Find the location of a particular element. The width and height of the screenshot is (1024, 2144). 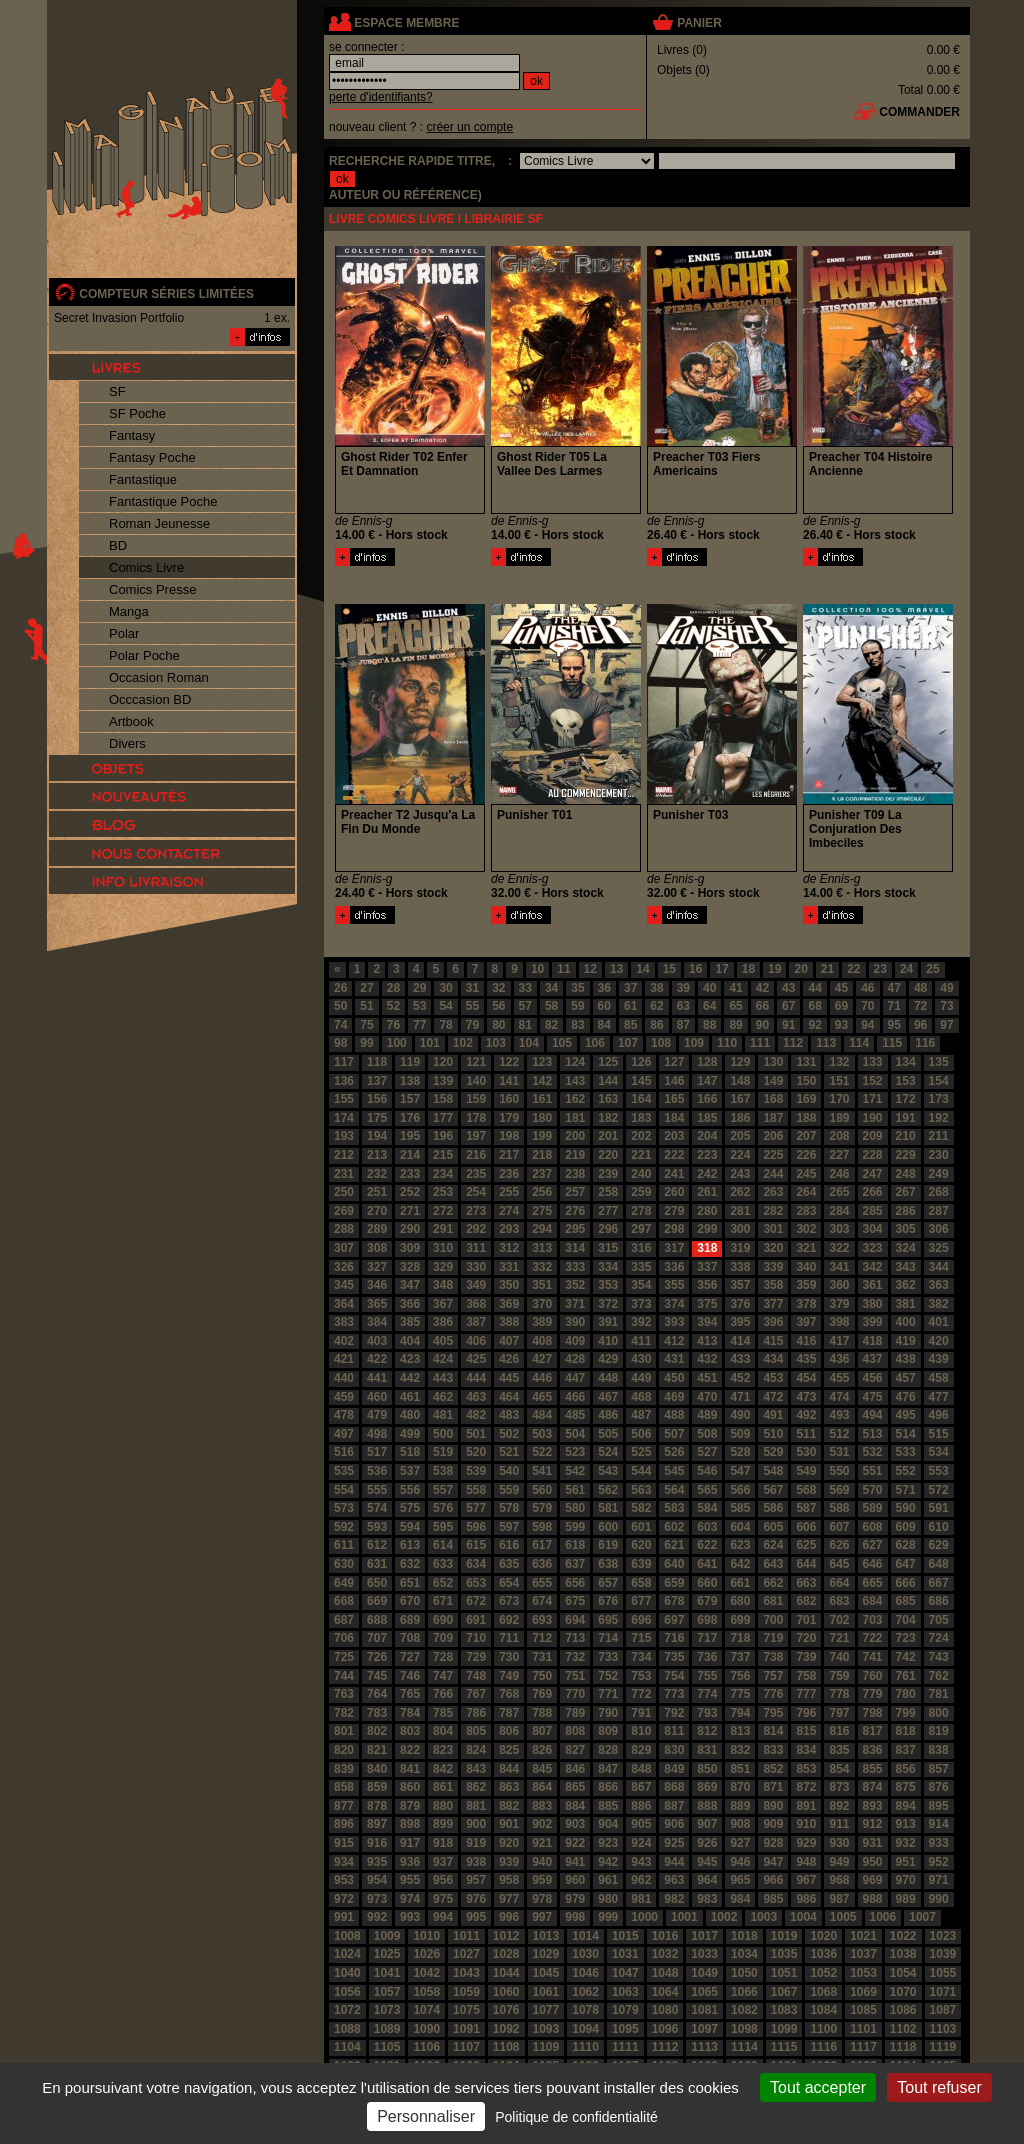

1098 is located at coordinates (744, 2029).